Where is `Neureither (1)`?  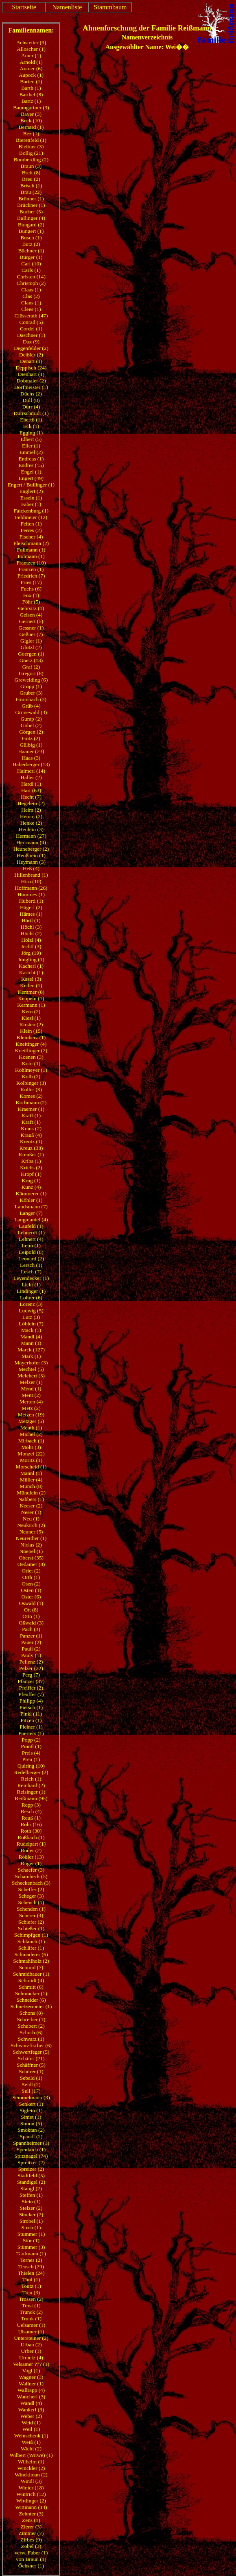 Neureither (1) is located at coordinates (31, 1538).